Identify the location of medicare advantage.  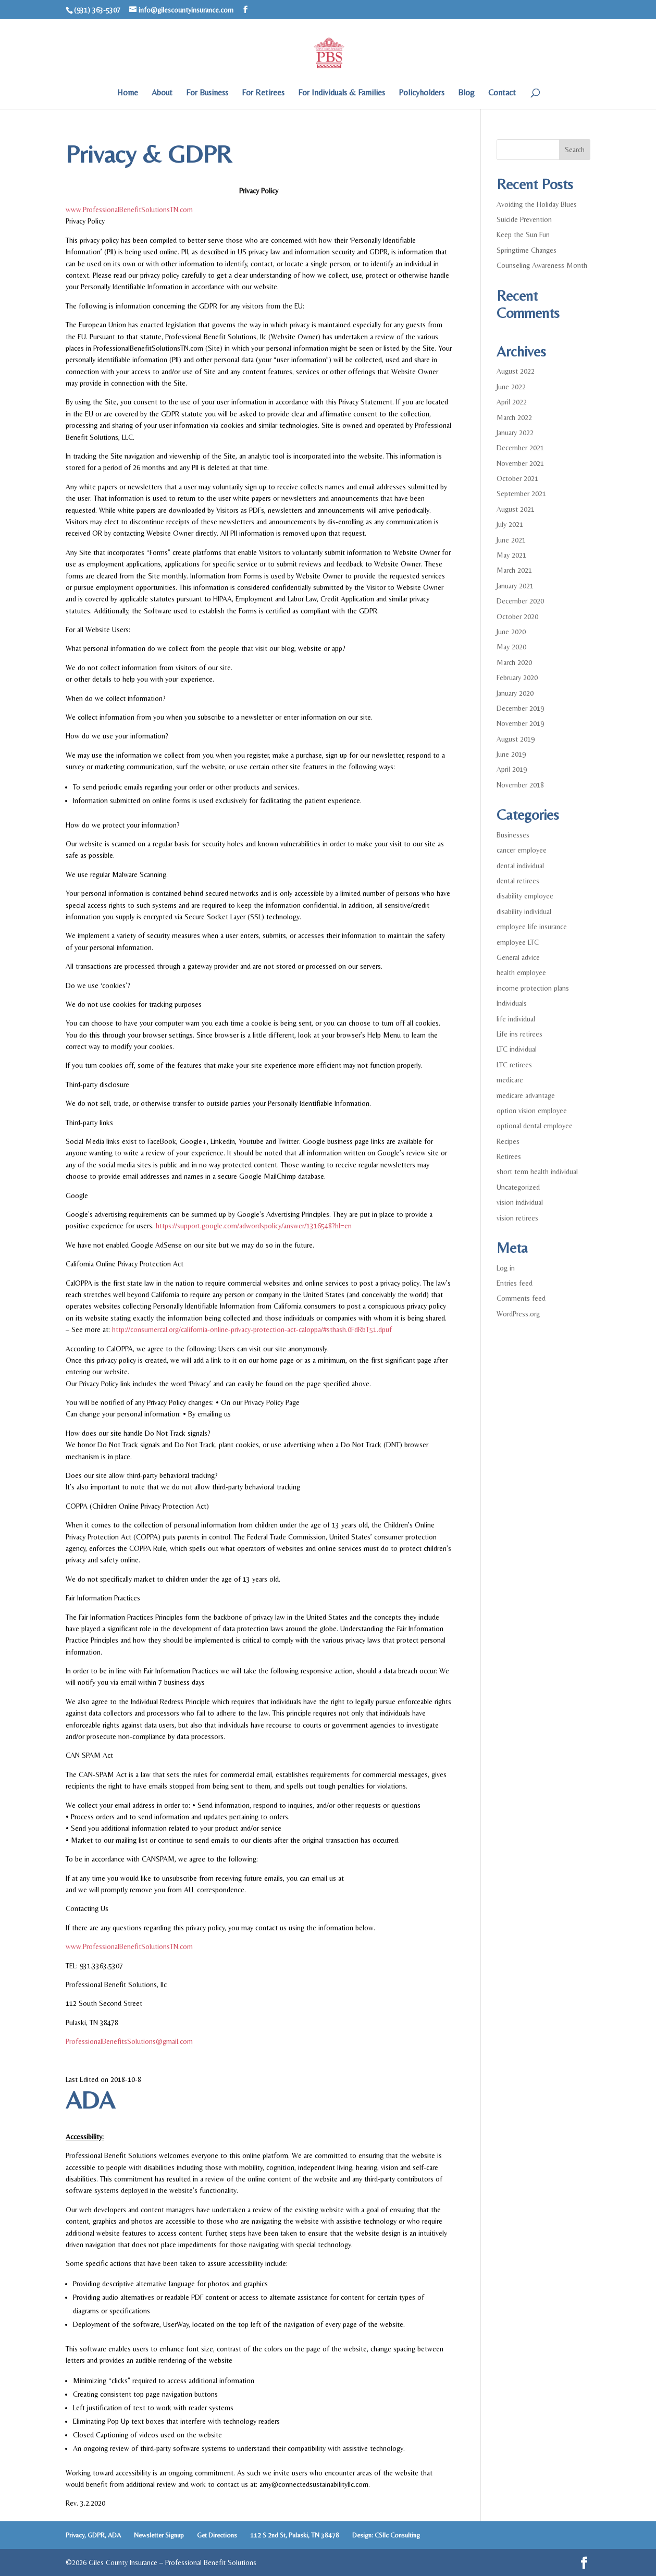
(526, 1095).